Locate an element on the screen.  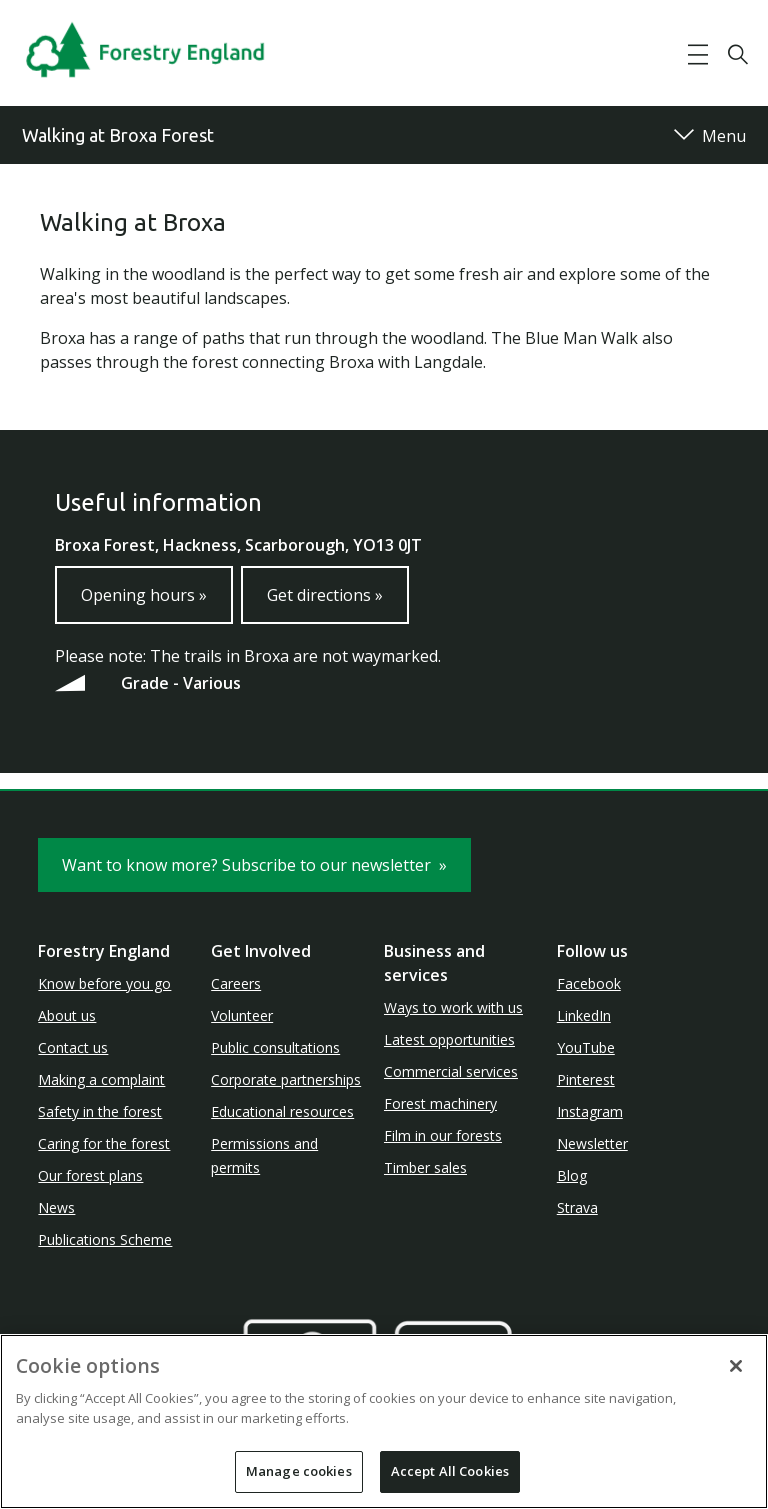
Public consultations is located at coordinates (275, 1047).